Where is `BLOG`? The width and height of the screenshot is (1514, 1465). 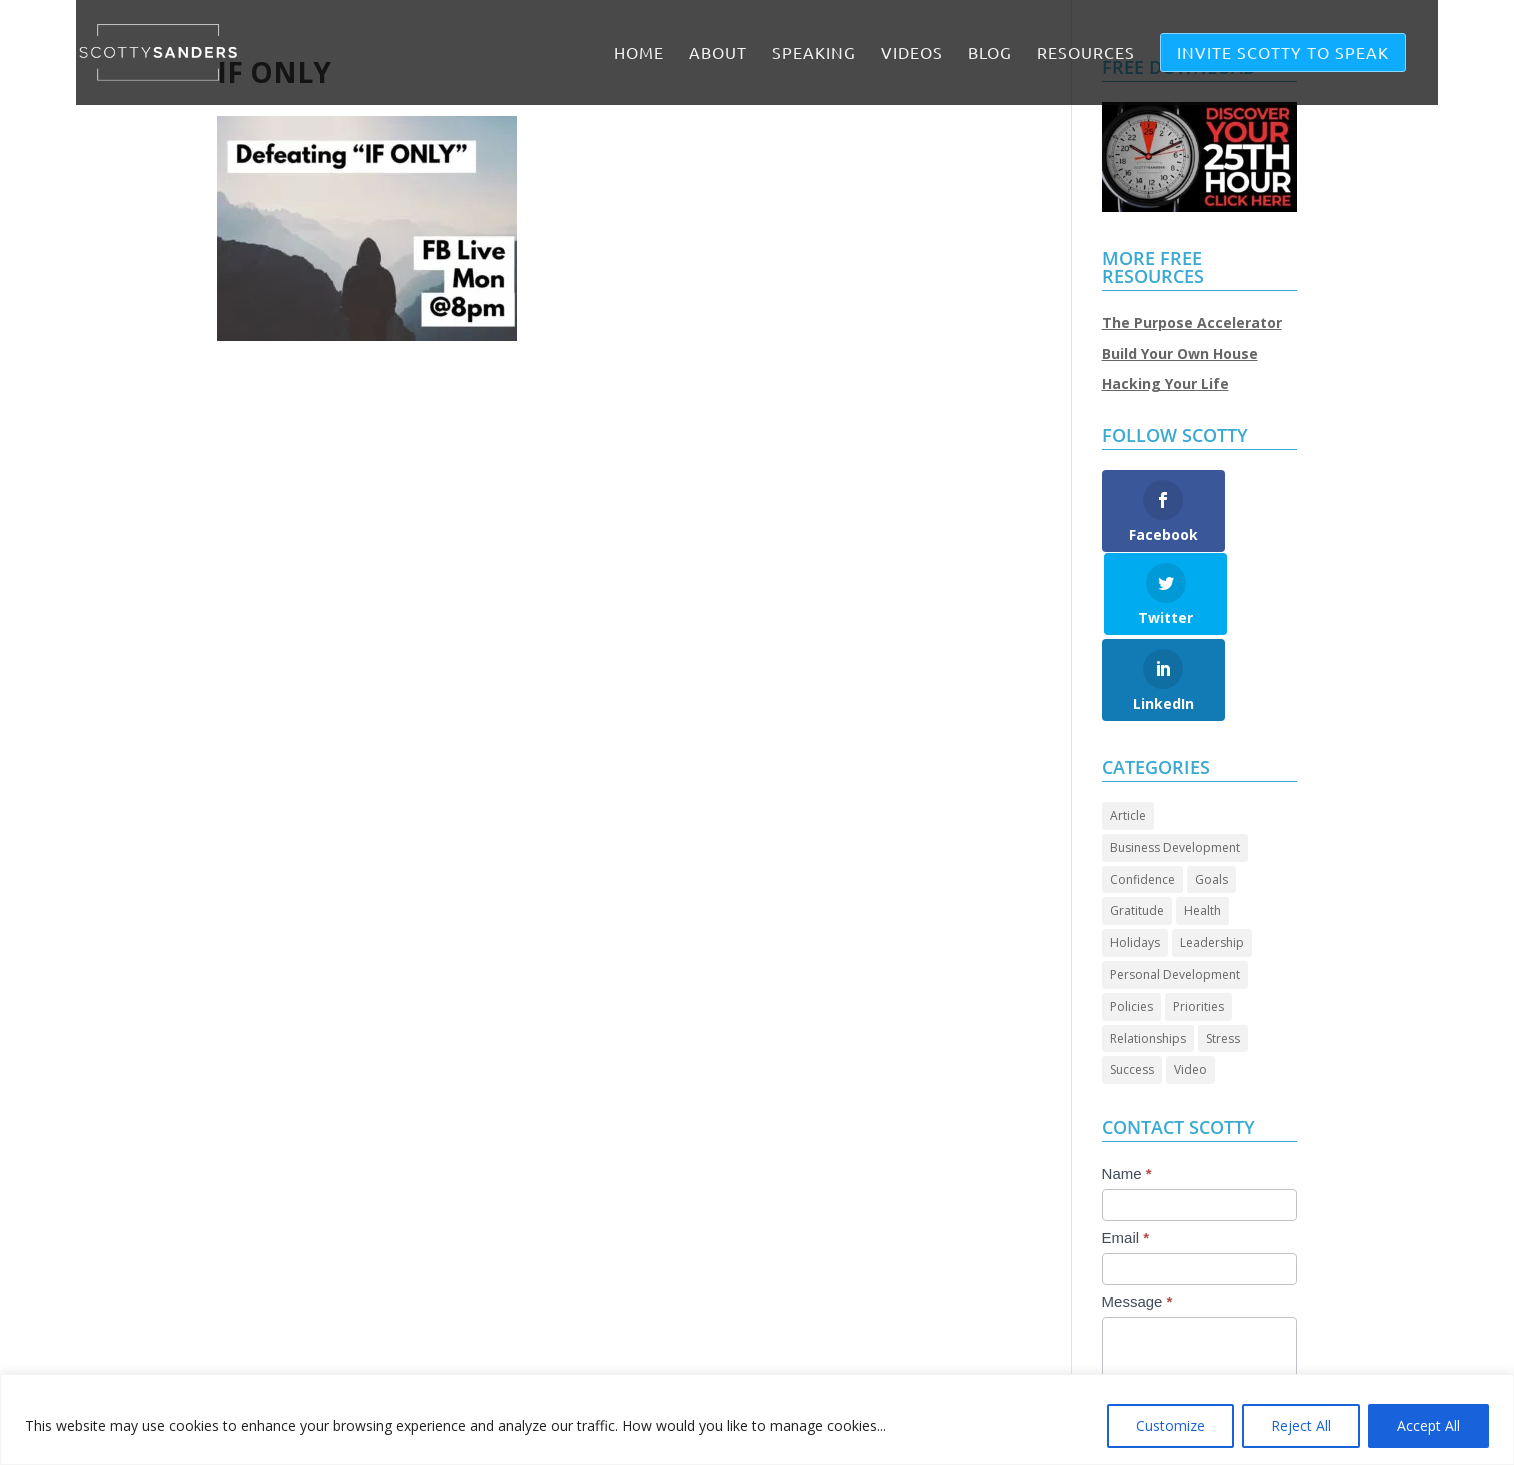
BLOG is located at coordinates (990, 53).